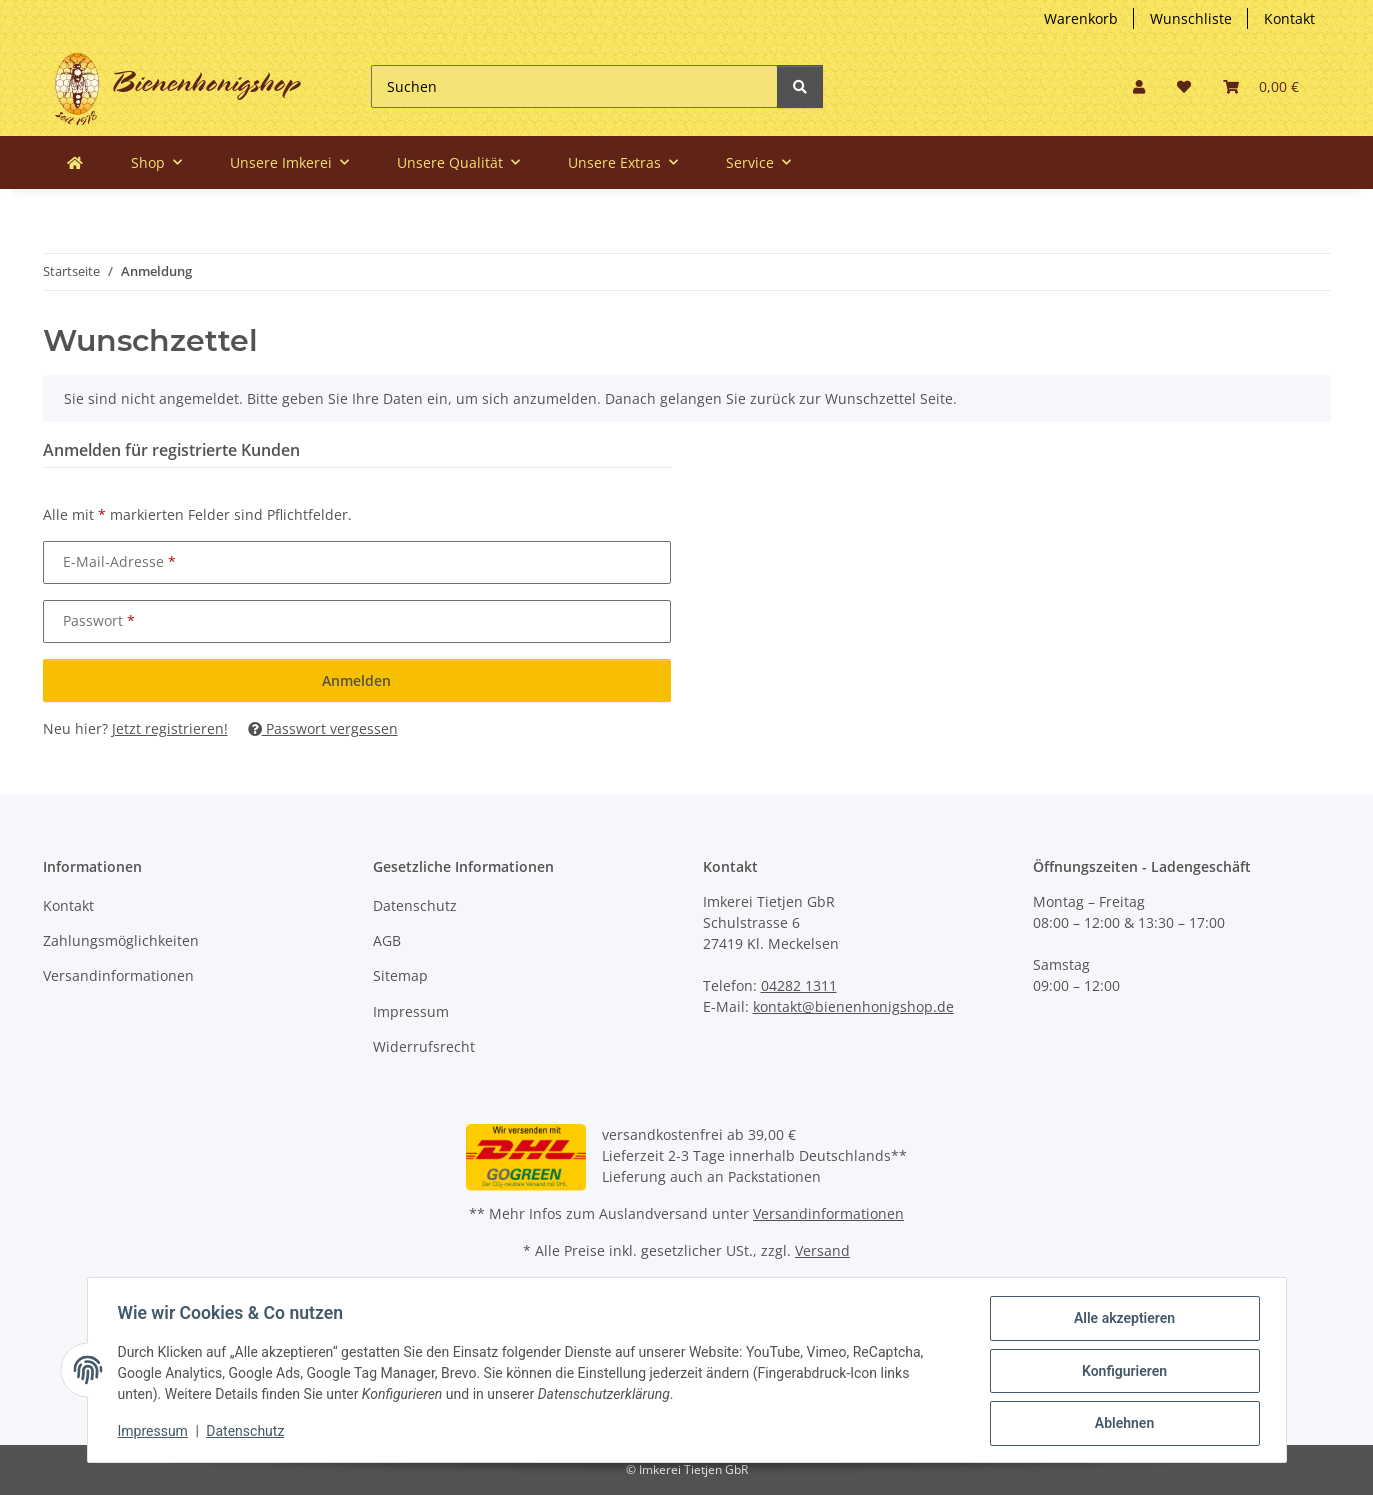  I want to click on Wunschliste, so click(1191, 18).